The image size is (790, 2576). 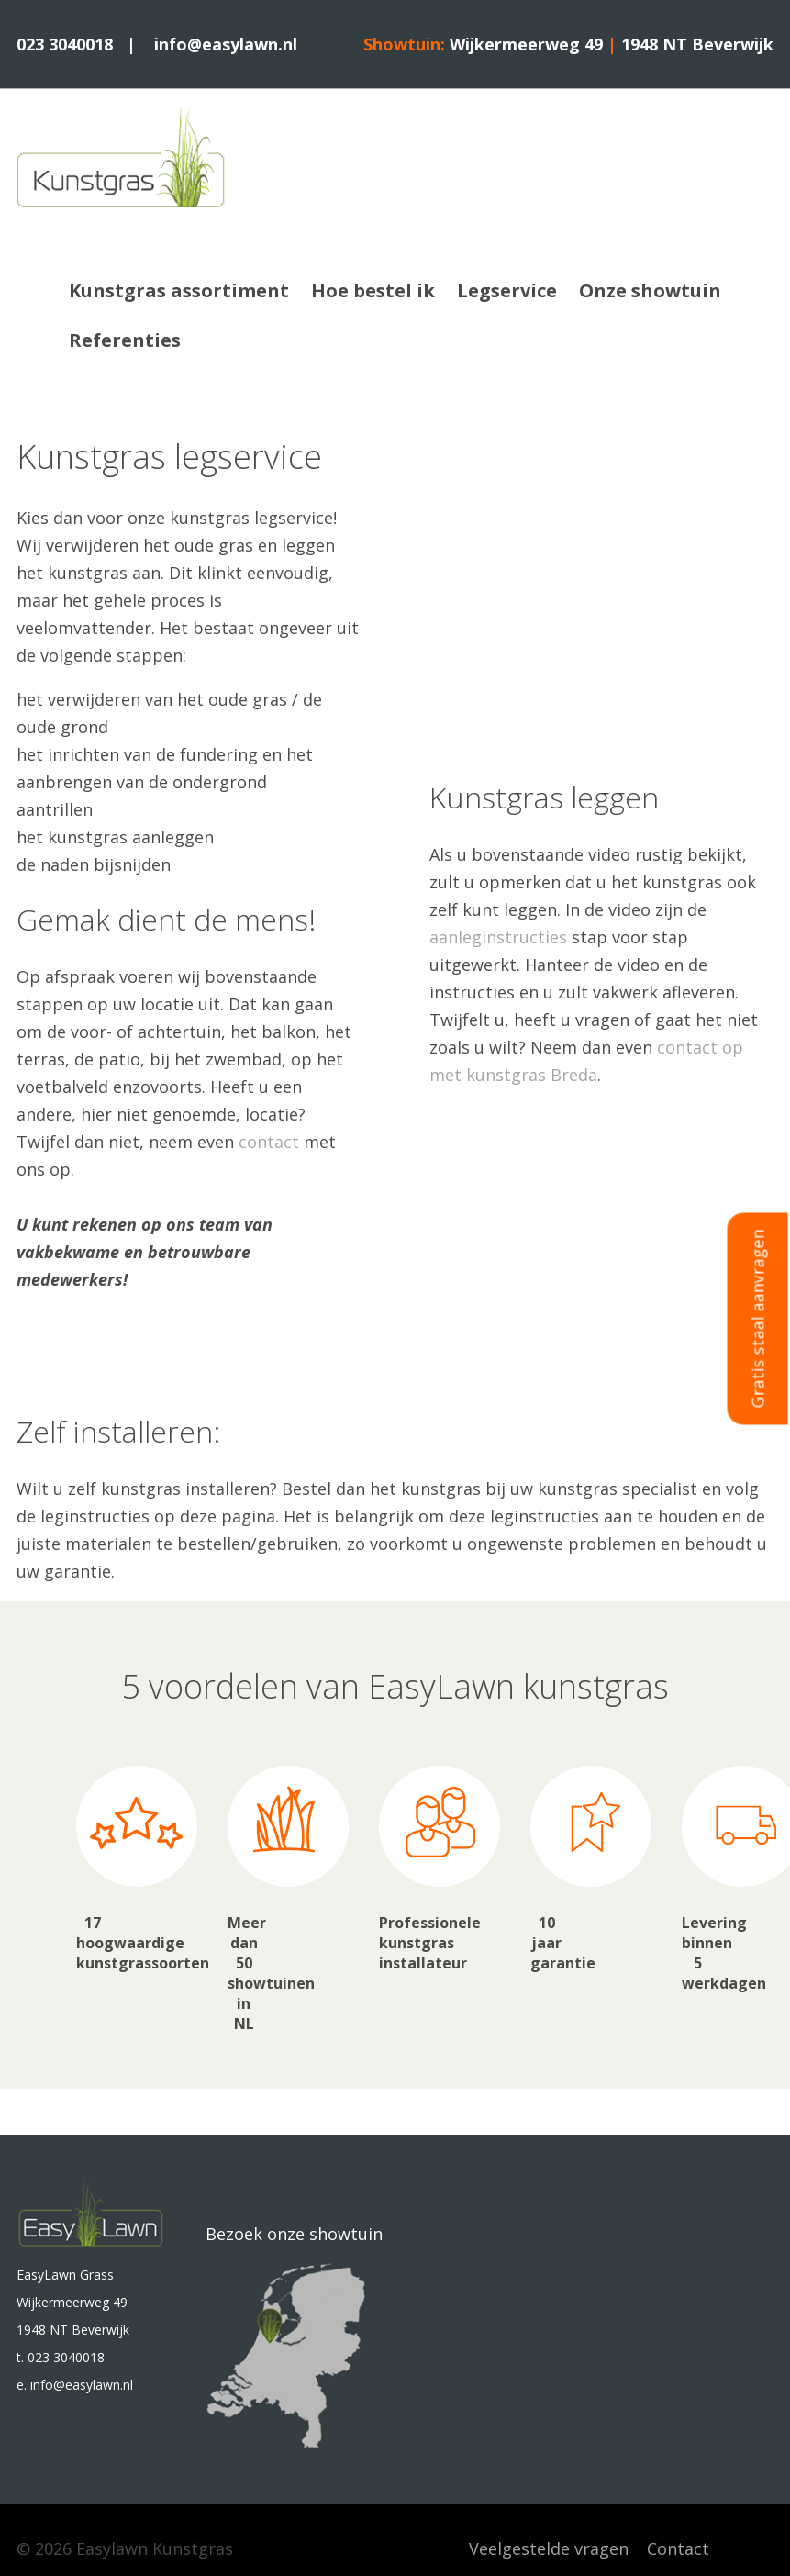 What do you see at coordinates (650, 290) in the screenshot?
I see `Onze showtuin` at bounding box center [650, 290].